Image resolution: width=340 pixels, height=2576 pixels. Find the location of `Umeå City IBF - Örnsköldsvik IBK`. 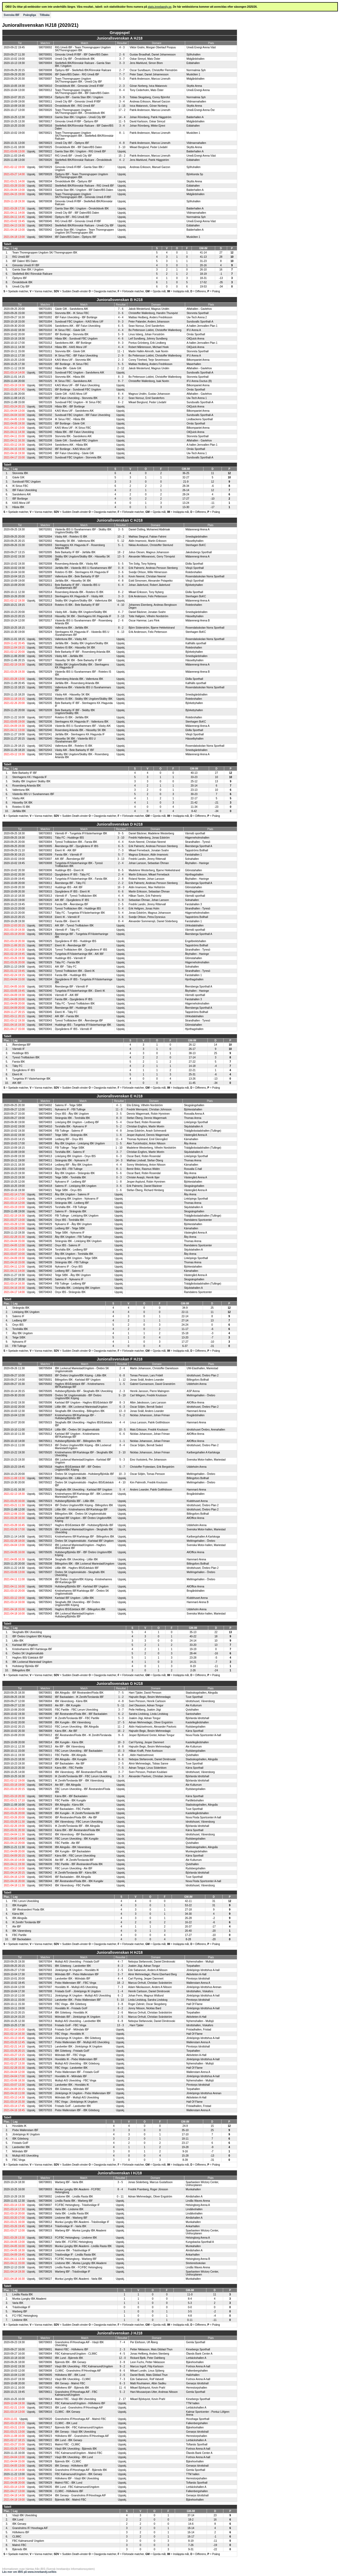

Umeå City IBF - Örnsköldsvik IBK is located at coordinates (75, 58).